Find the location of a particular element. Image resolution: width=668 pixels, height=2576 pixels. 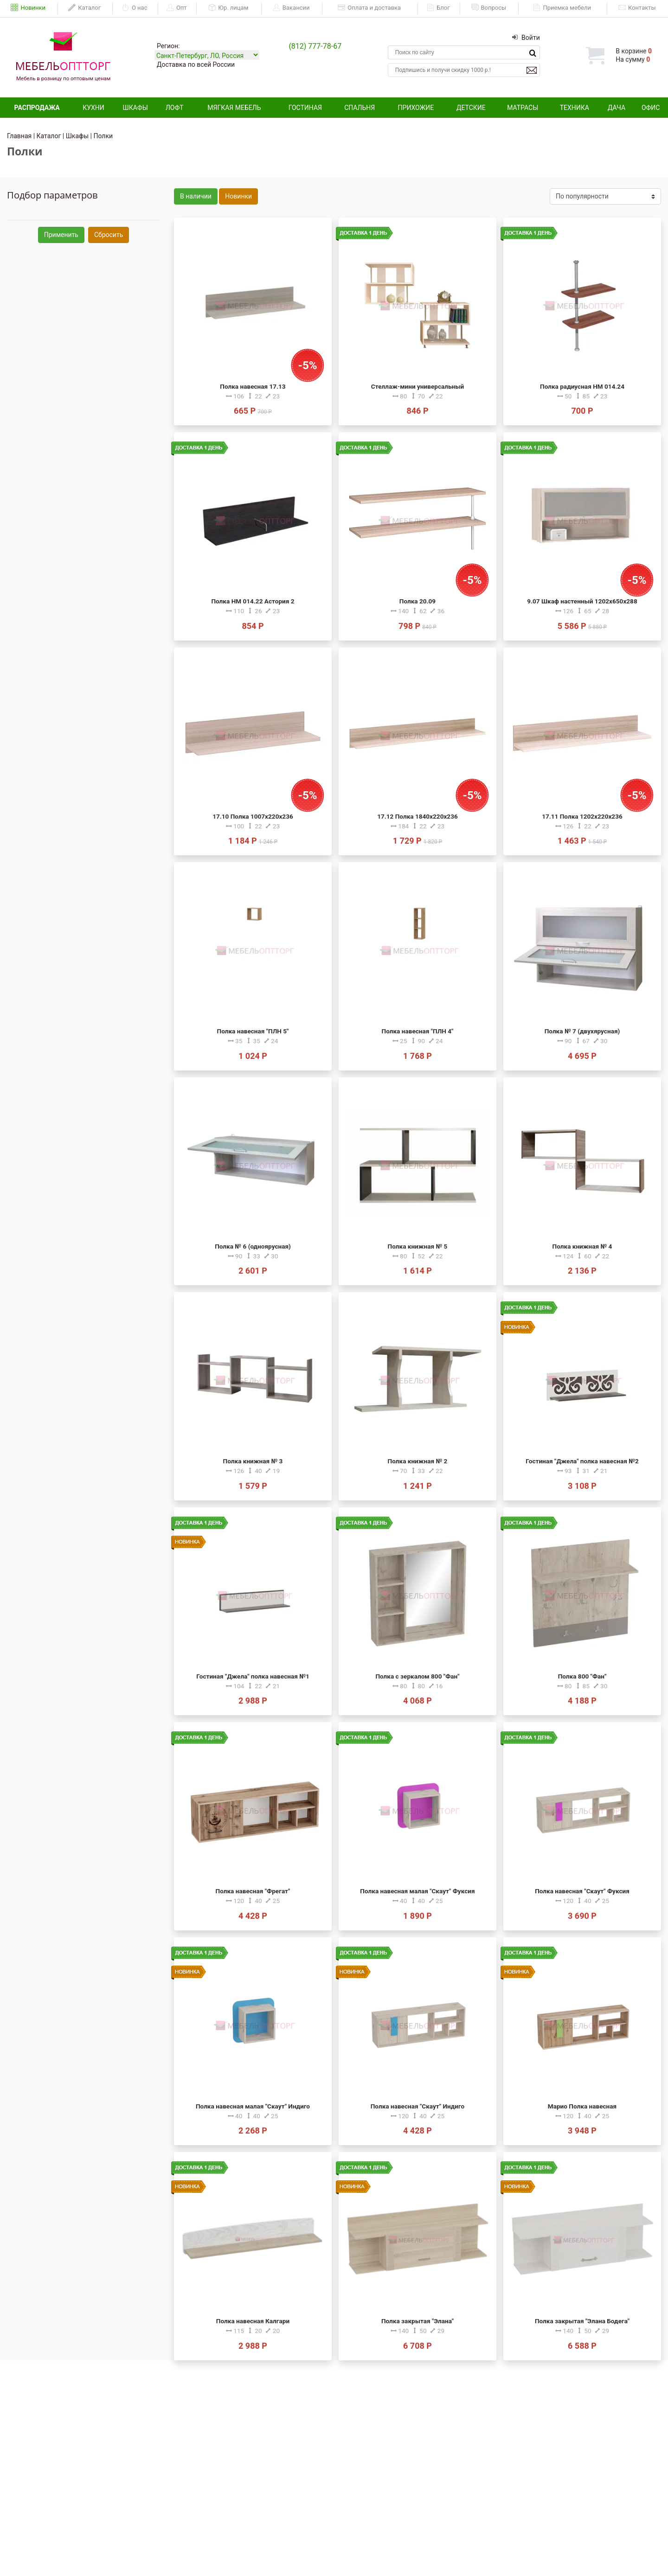

Полка навесная "Скаут" Фуксия is located at coordinates (582, 1891).